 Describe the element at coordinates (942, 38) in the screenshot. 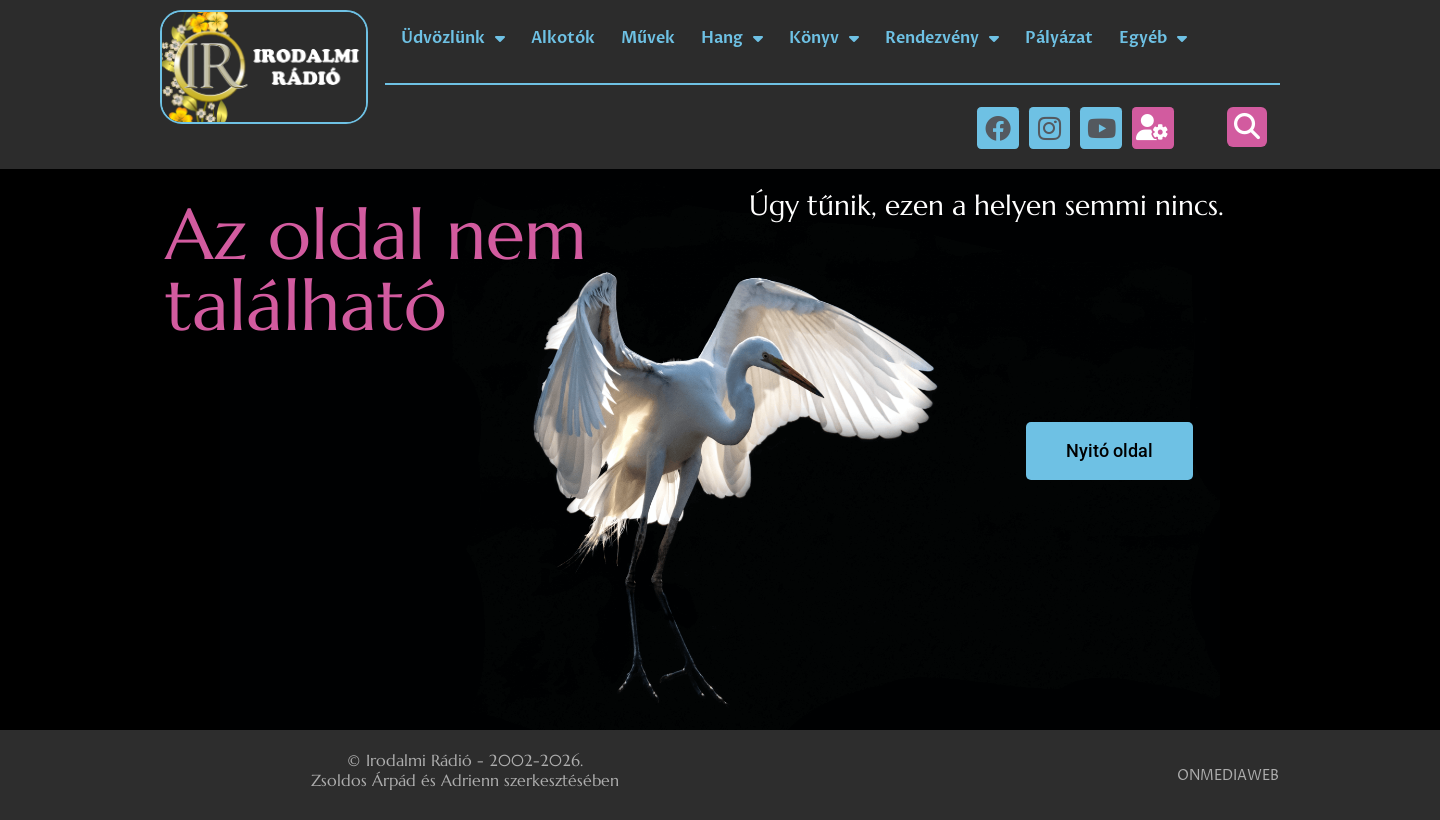

I see `Rendezvény` at that location.